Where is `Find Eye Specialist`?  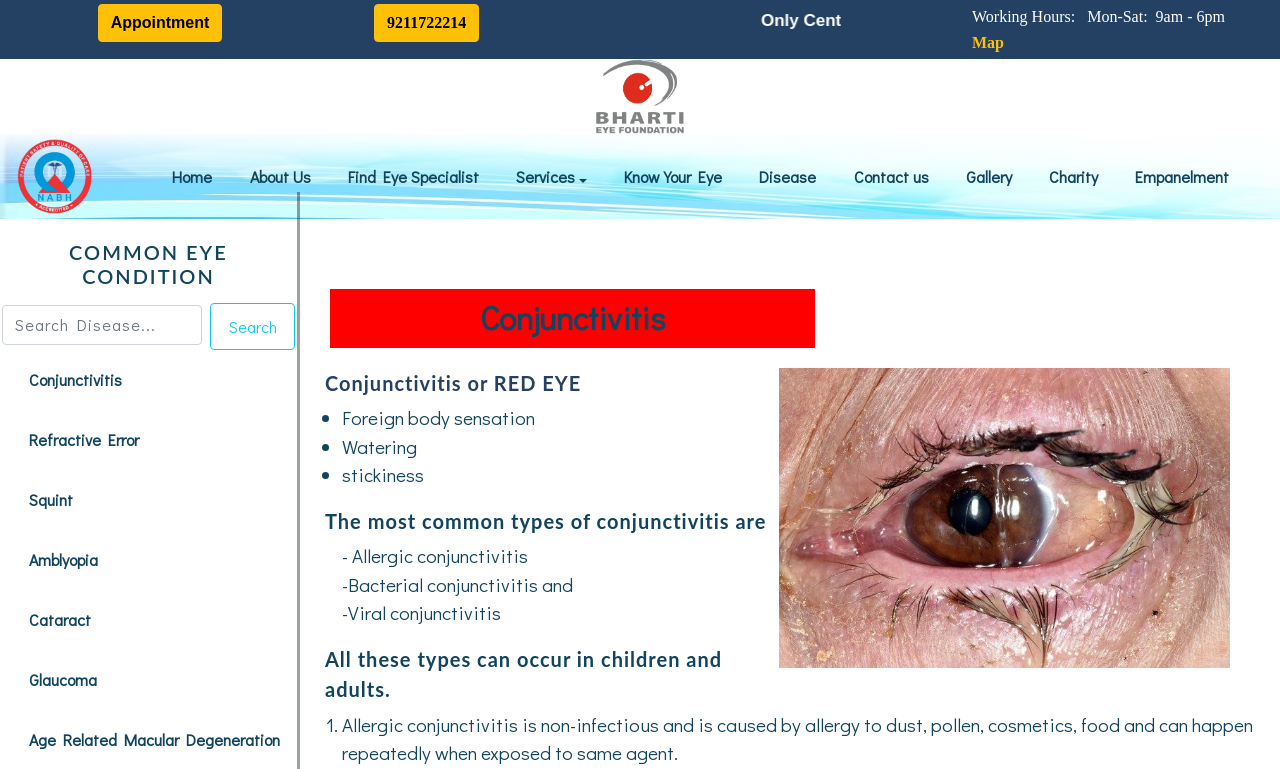 Find Eye Specialist is located at coordinates (413, 176).